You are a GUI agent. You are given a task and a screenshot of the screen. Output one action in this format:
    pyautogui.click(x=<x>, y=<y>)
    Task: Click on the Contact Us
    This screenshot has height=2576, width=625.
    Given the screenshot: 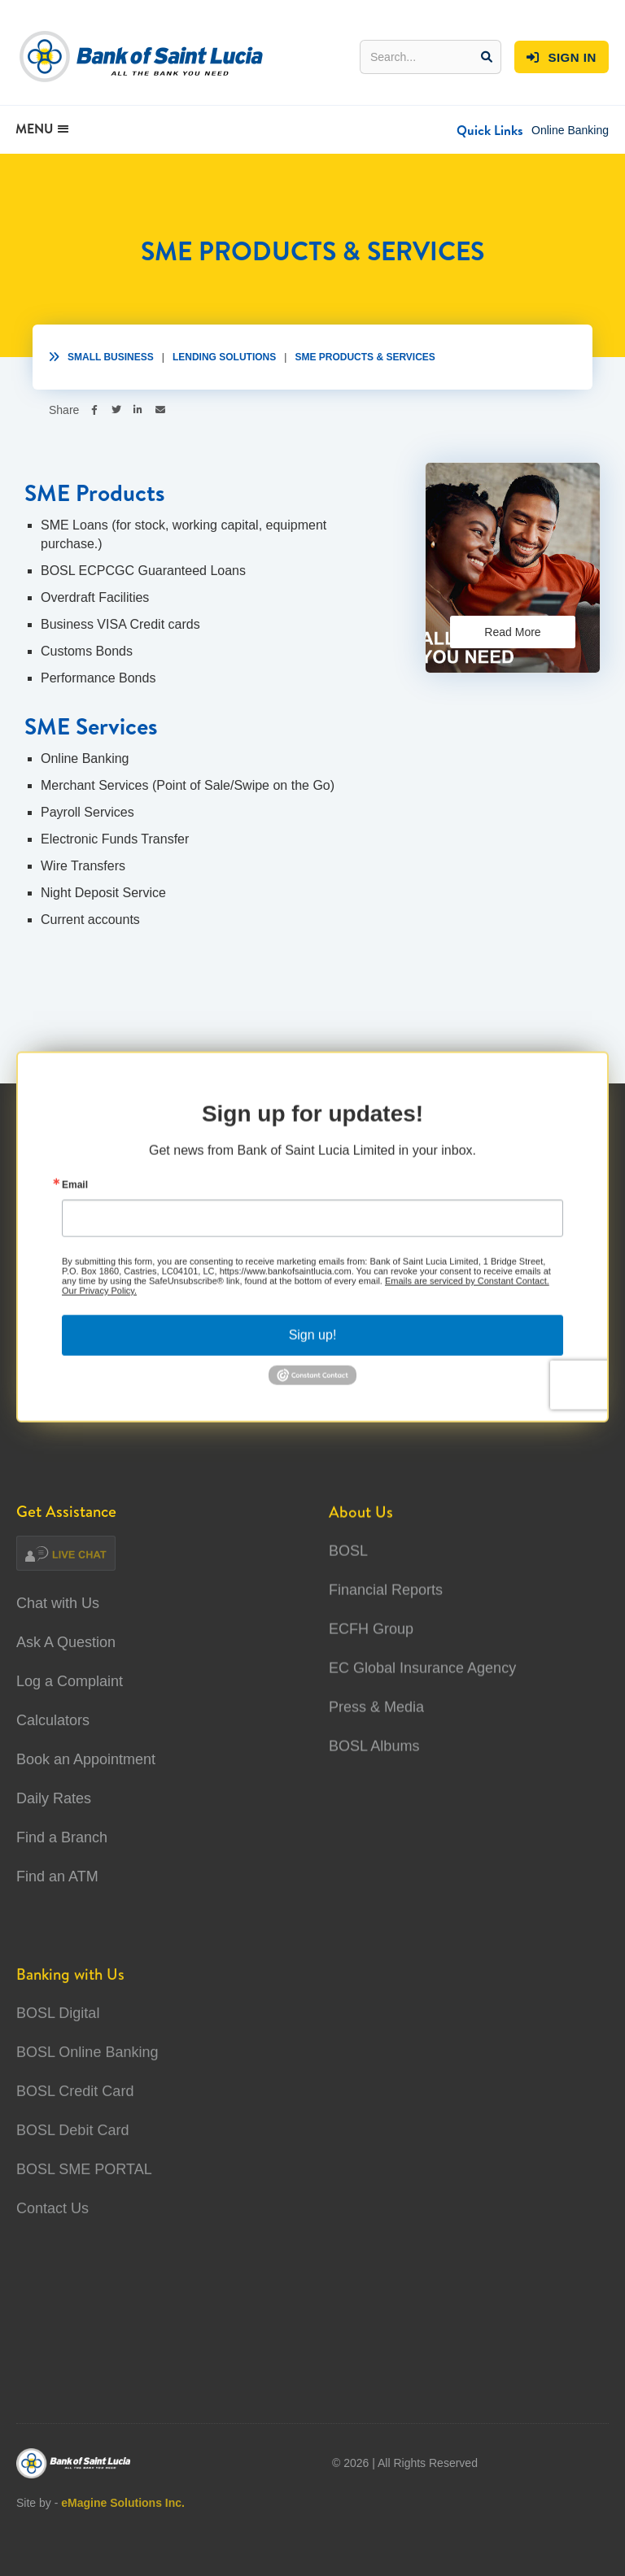 What is the action you would take?
    pyautogui.click(x=52, y=2248)
    